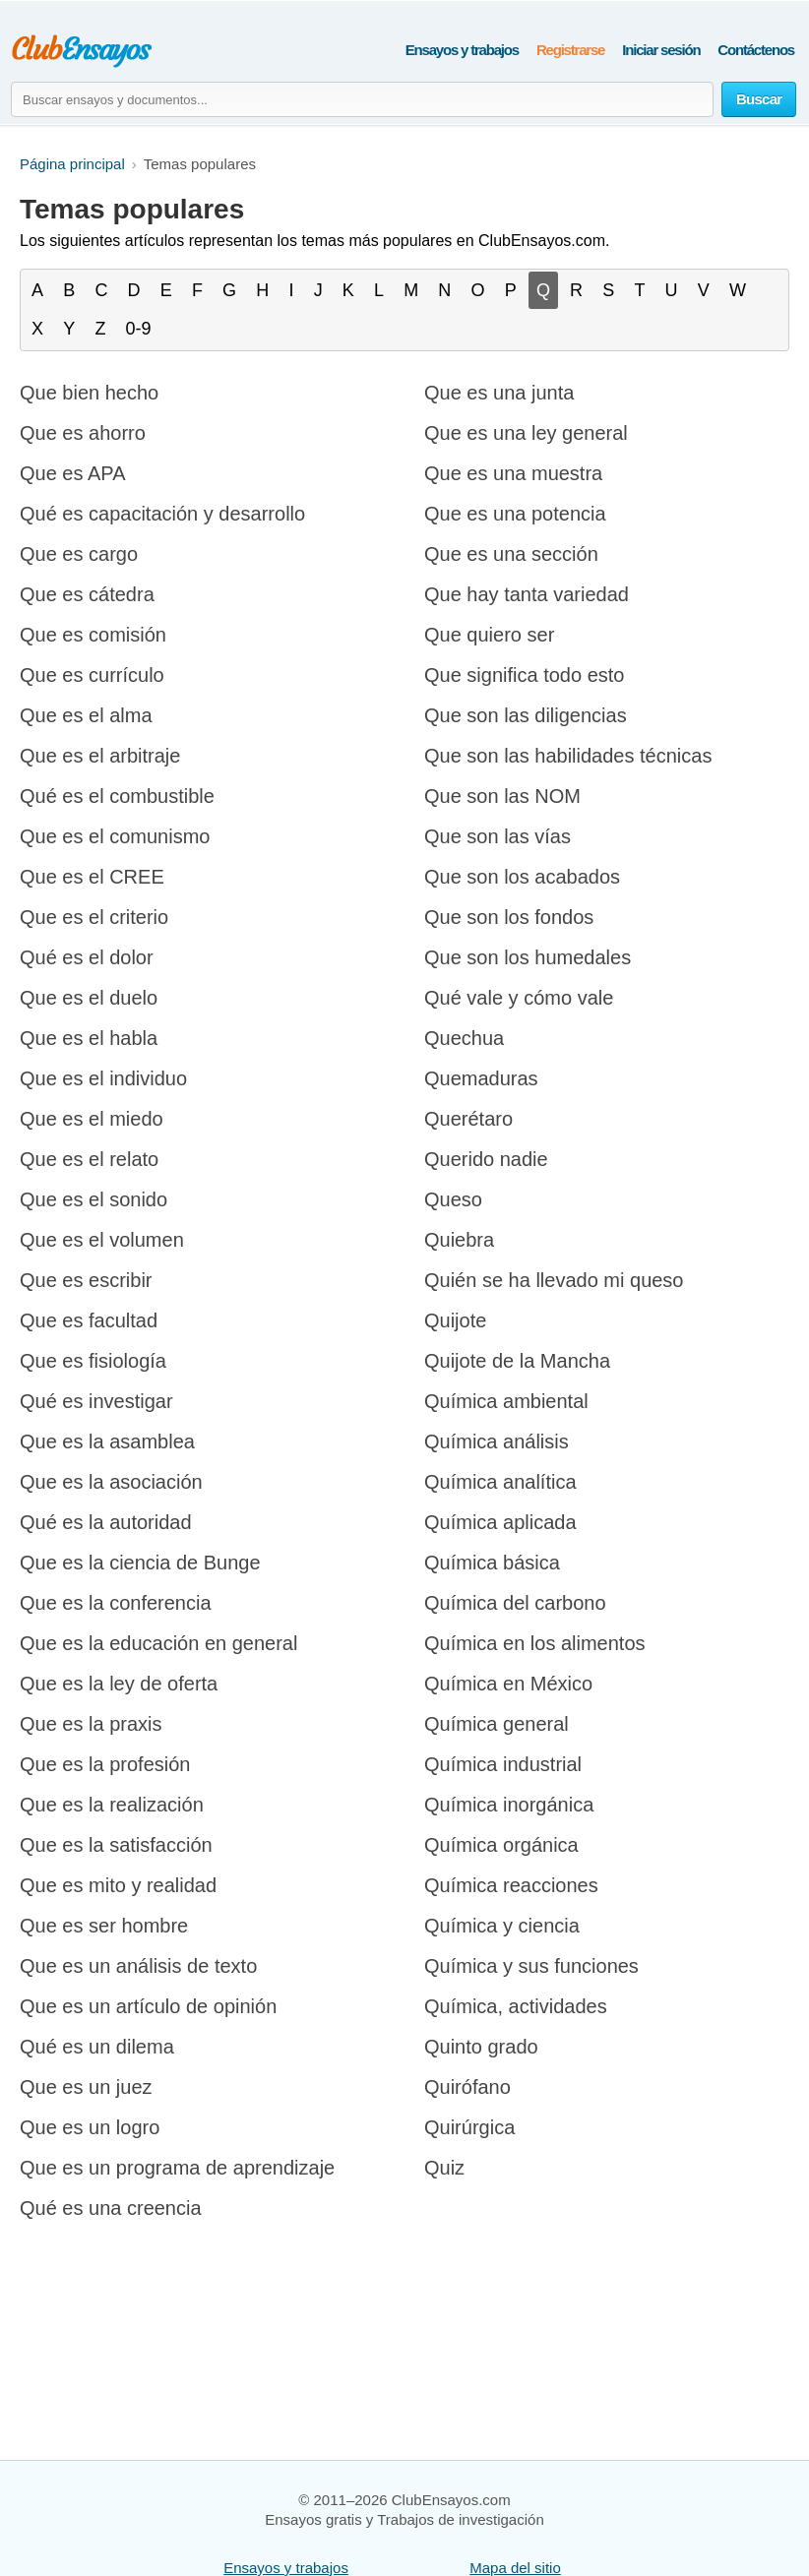 This screenshot has height=2576, width=809. I want to click on Que es mito y realidad, so click(118, 1885).